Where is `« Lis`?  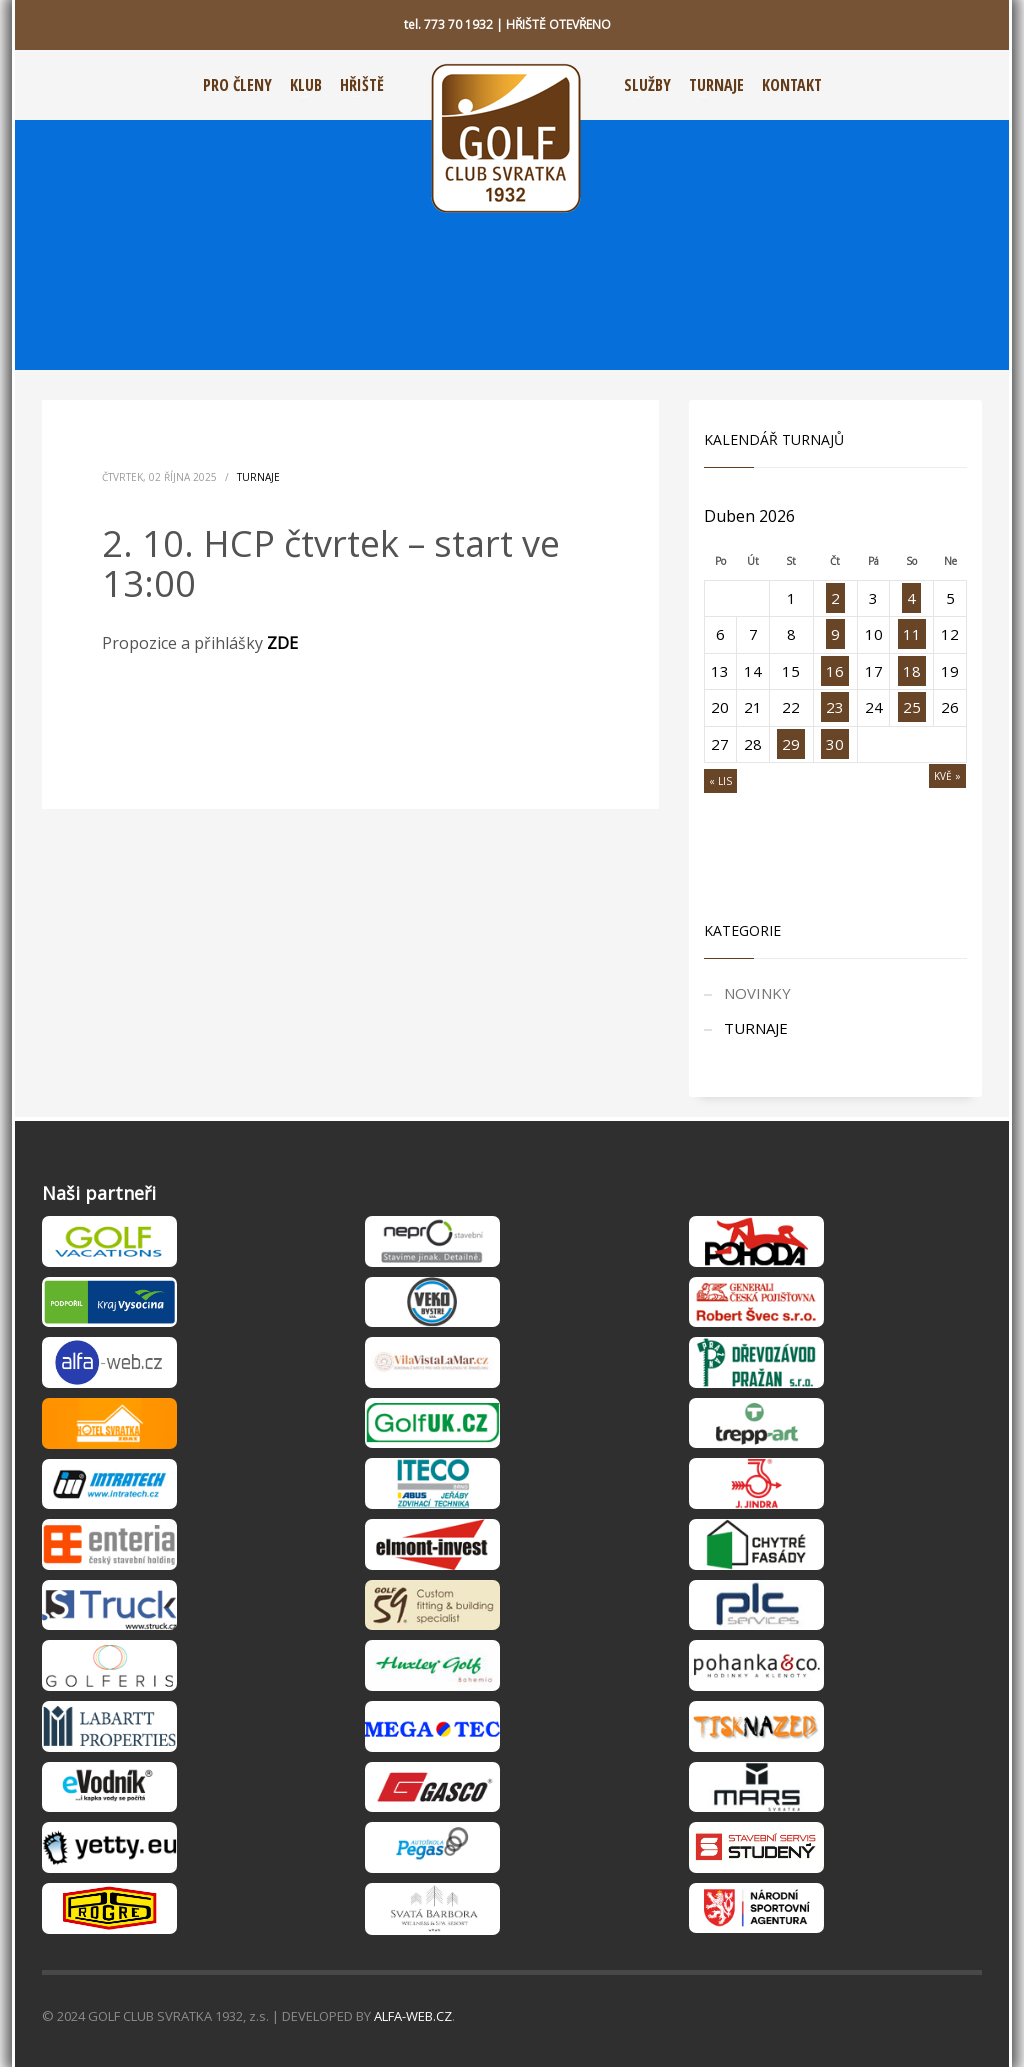
« Lis is located at coordinates (720, 781).